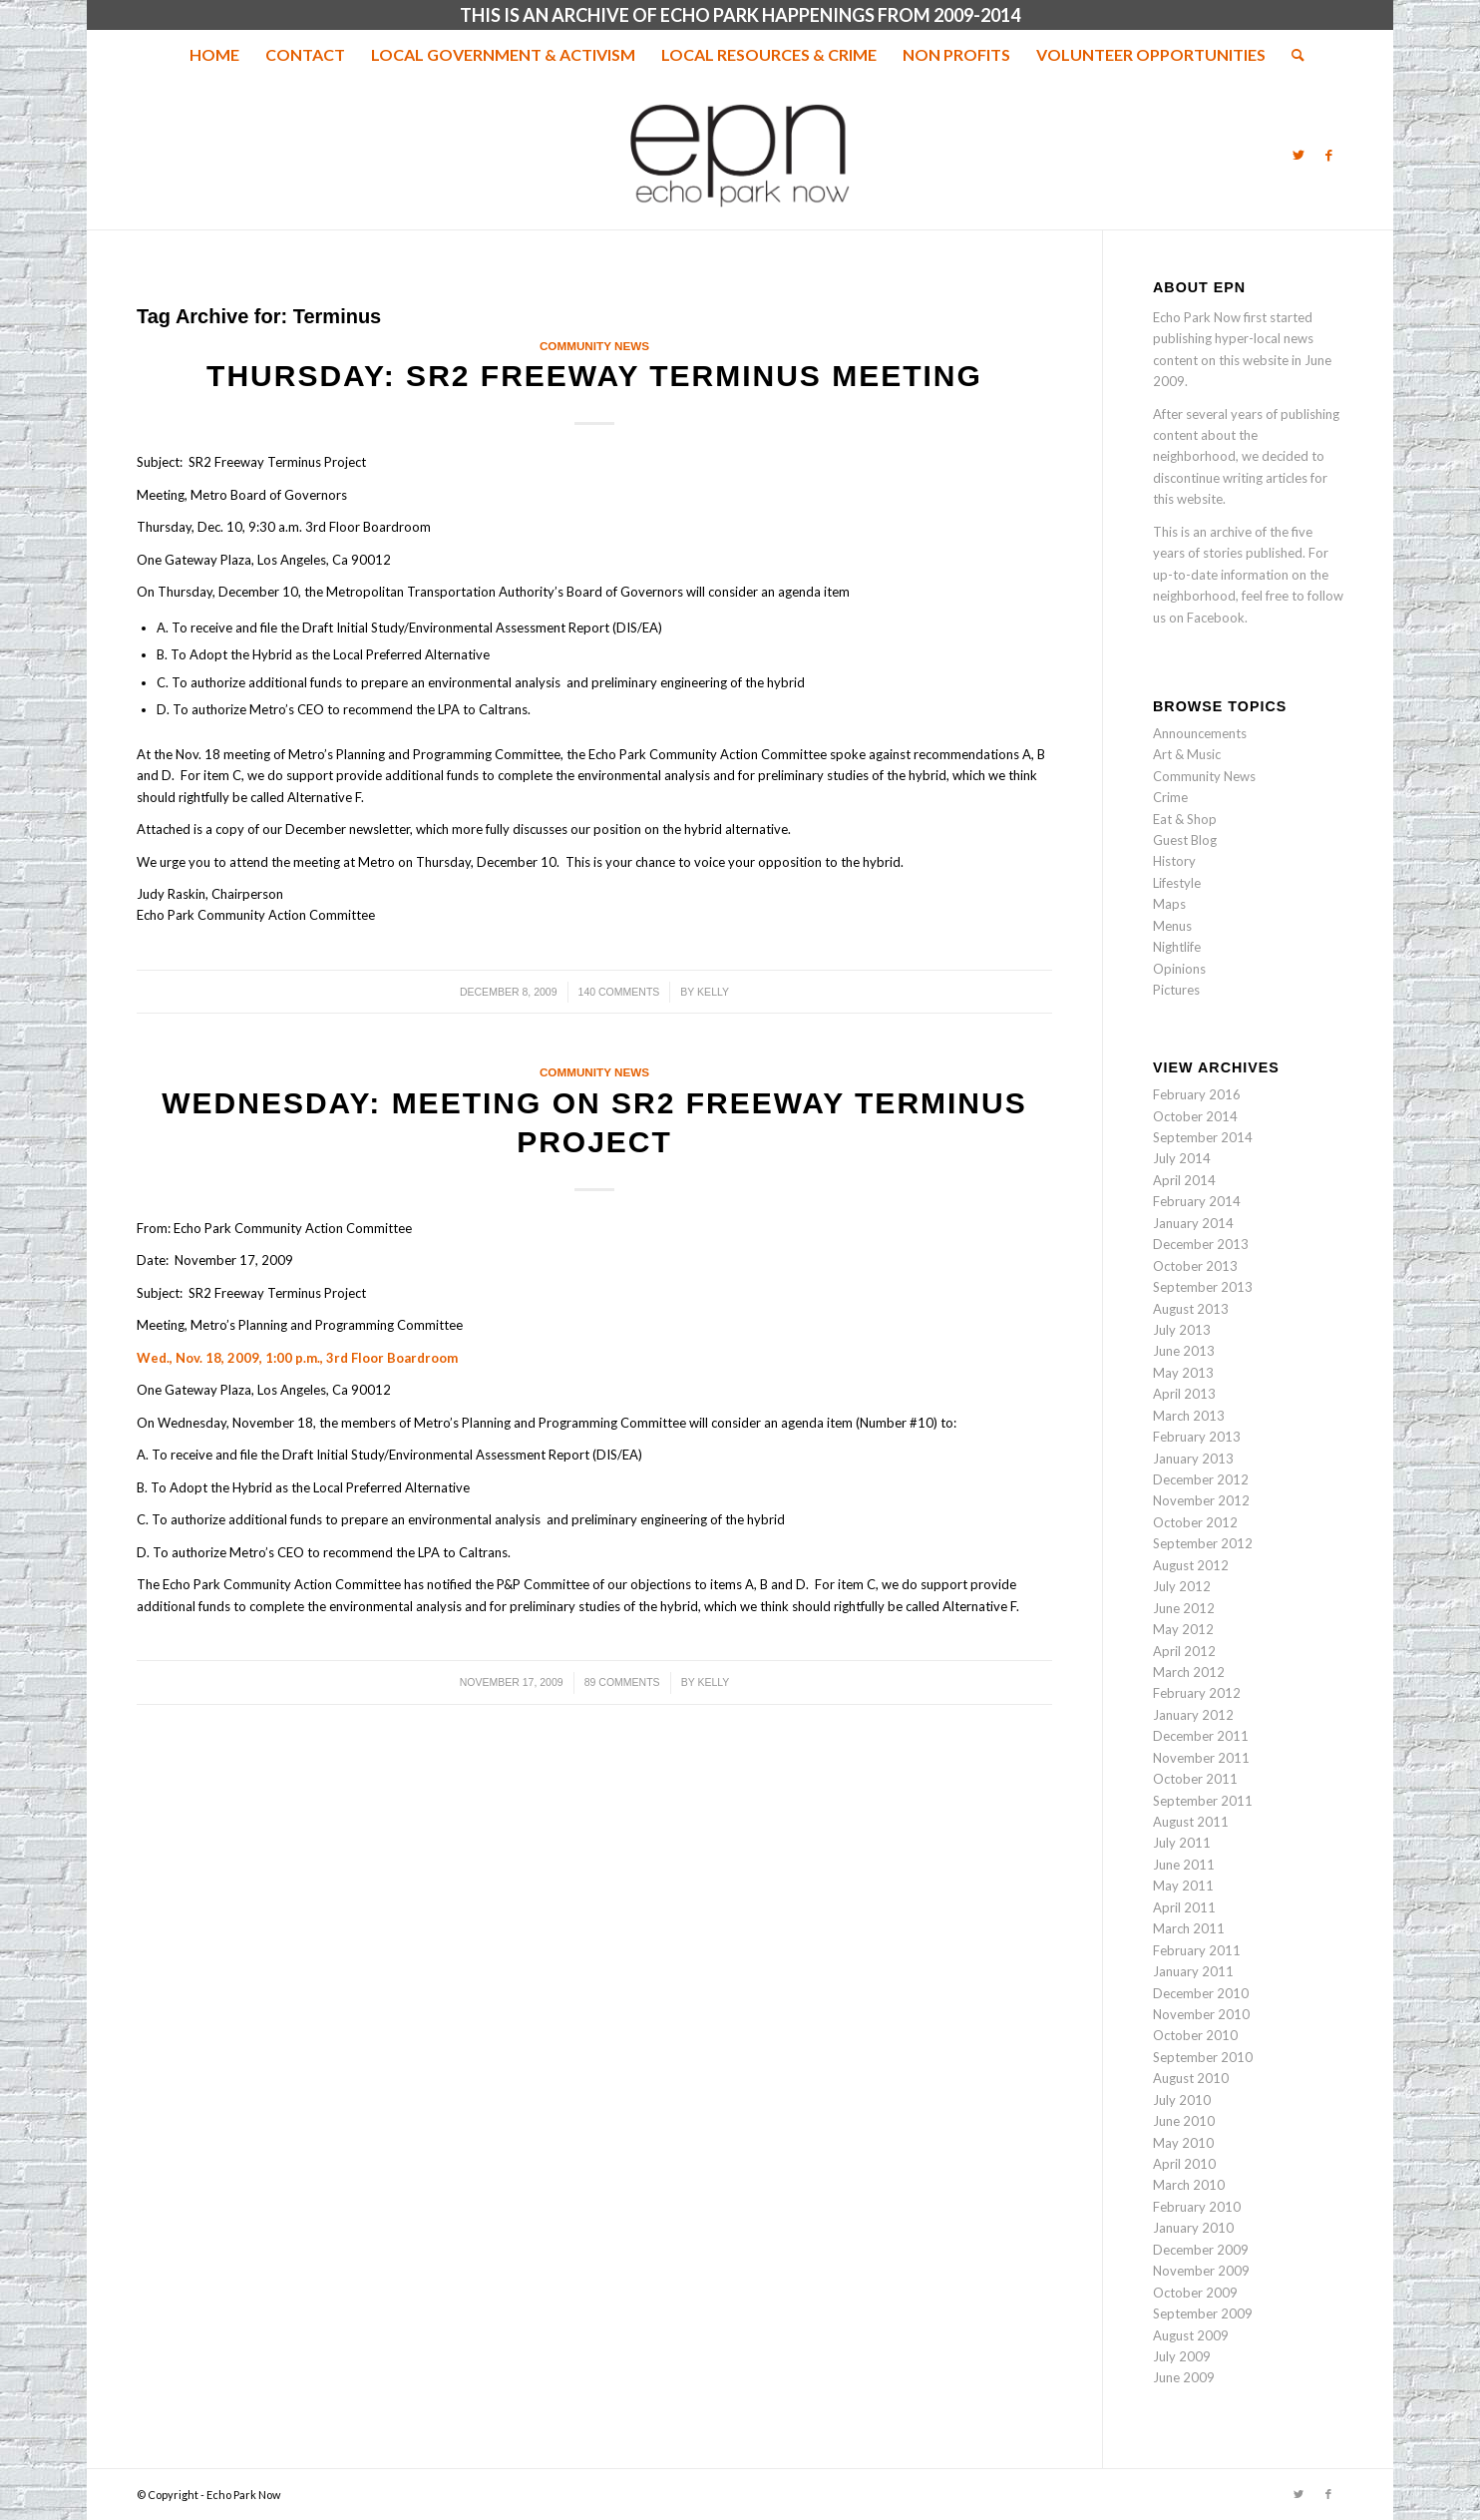 This screenshot has height=2520, width=1480. Describe the element at coordinates (1187, 754) in the screenshot. I see `Art & Music` at that location.